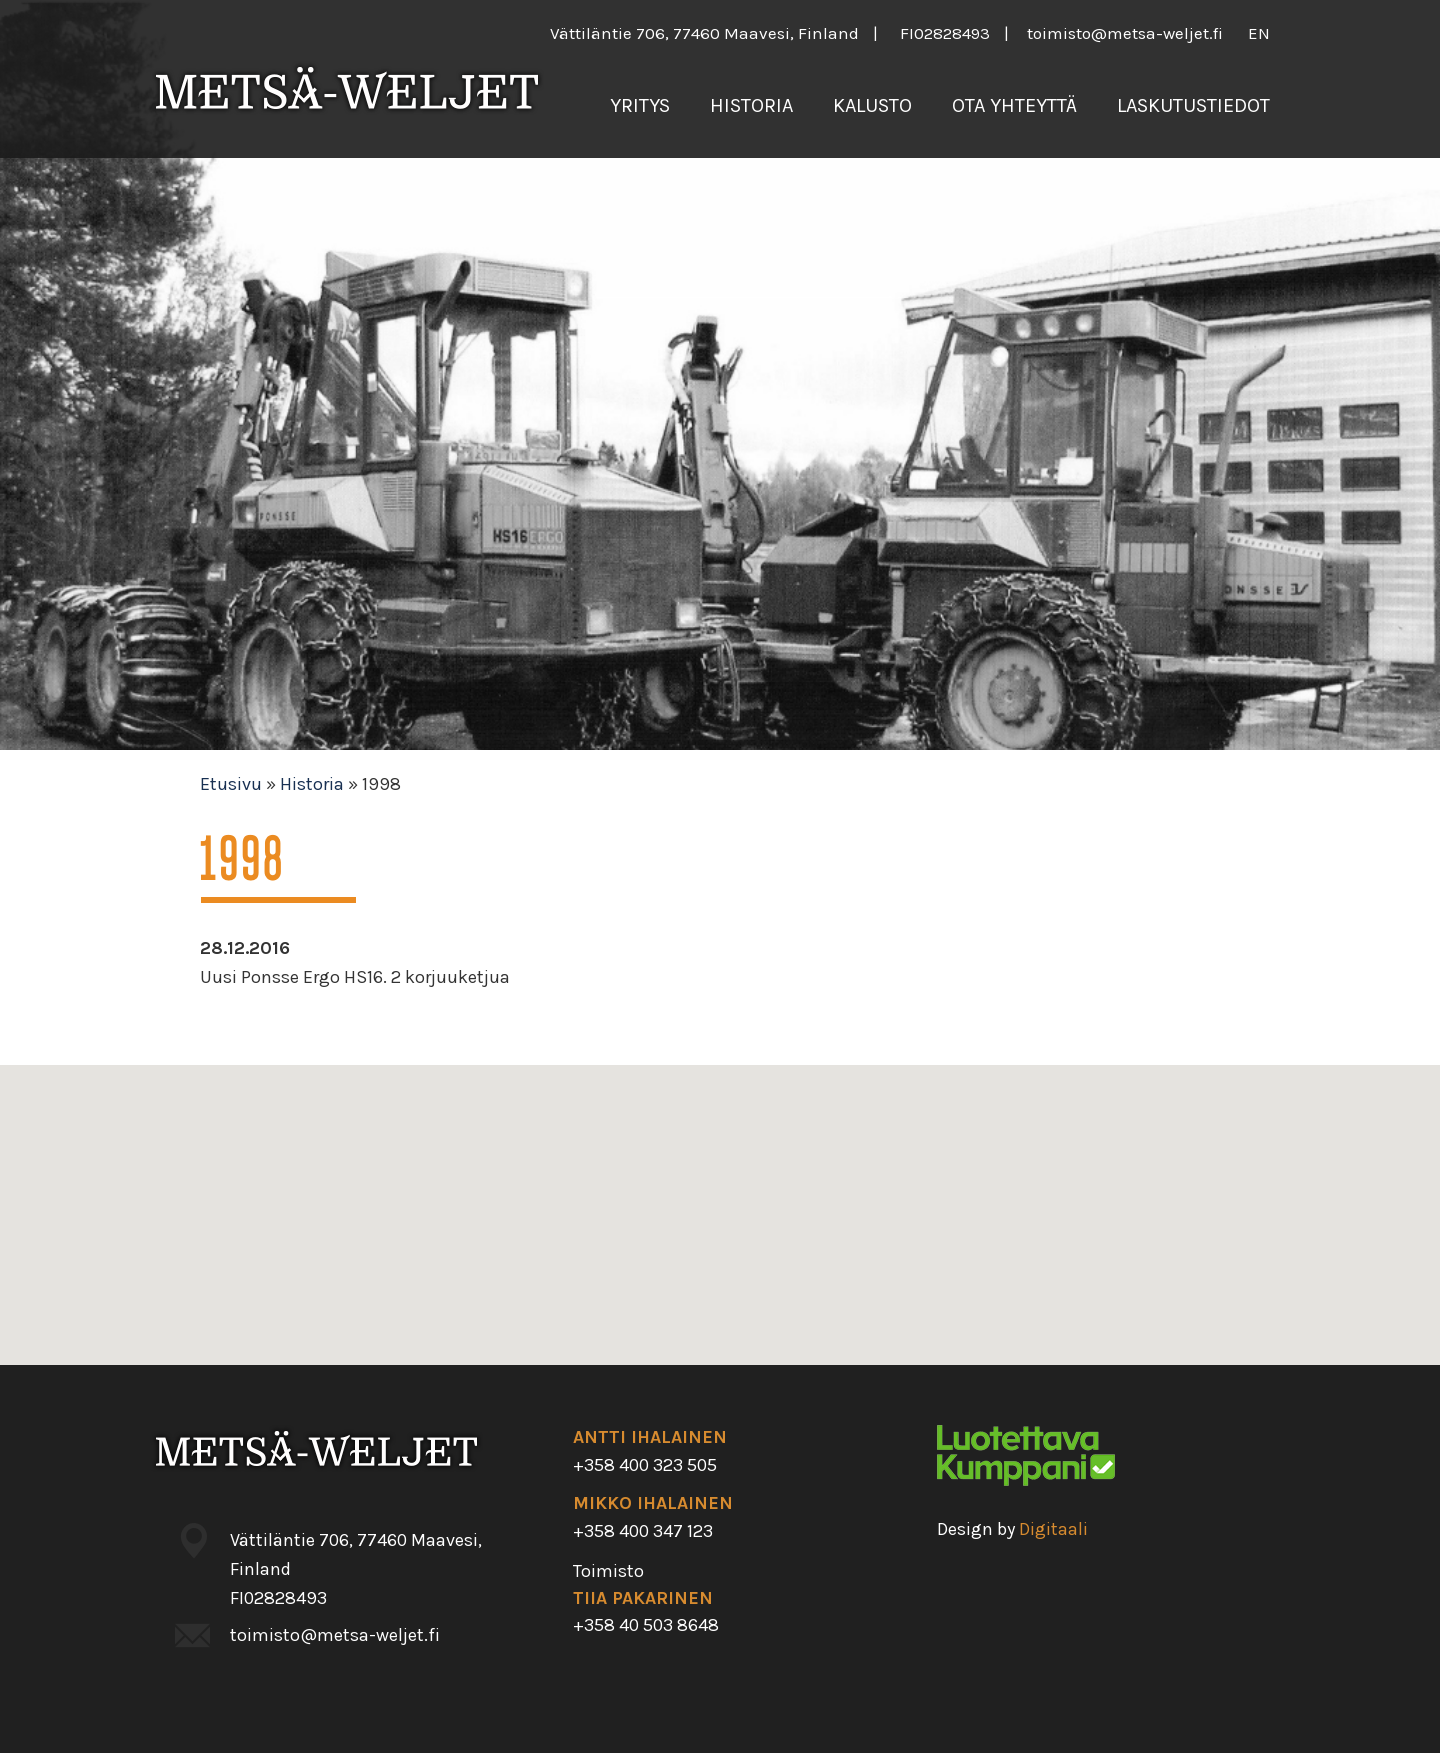 This screenshot has width=1440, height=1753. Describe the element at coordinates (1125, 33) in the screenshot. I see `toimisto@metsa-weljet.fi` at that location.